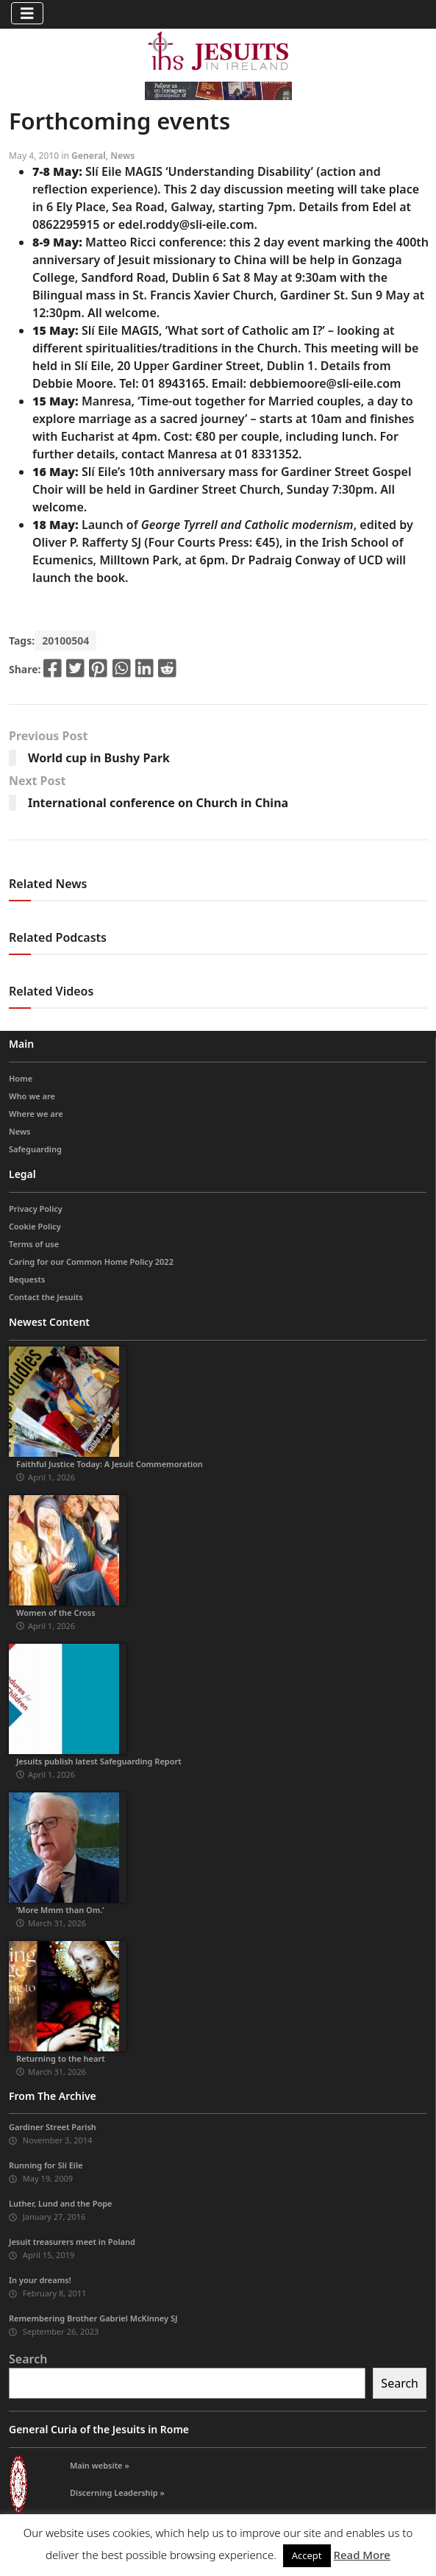 This screenshot has width=436, height=2576. Describe the element at coordinates (99, 2465) in the screenshot. I see `Main website »` at that location.